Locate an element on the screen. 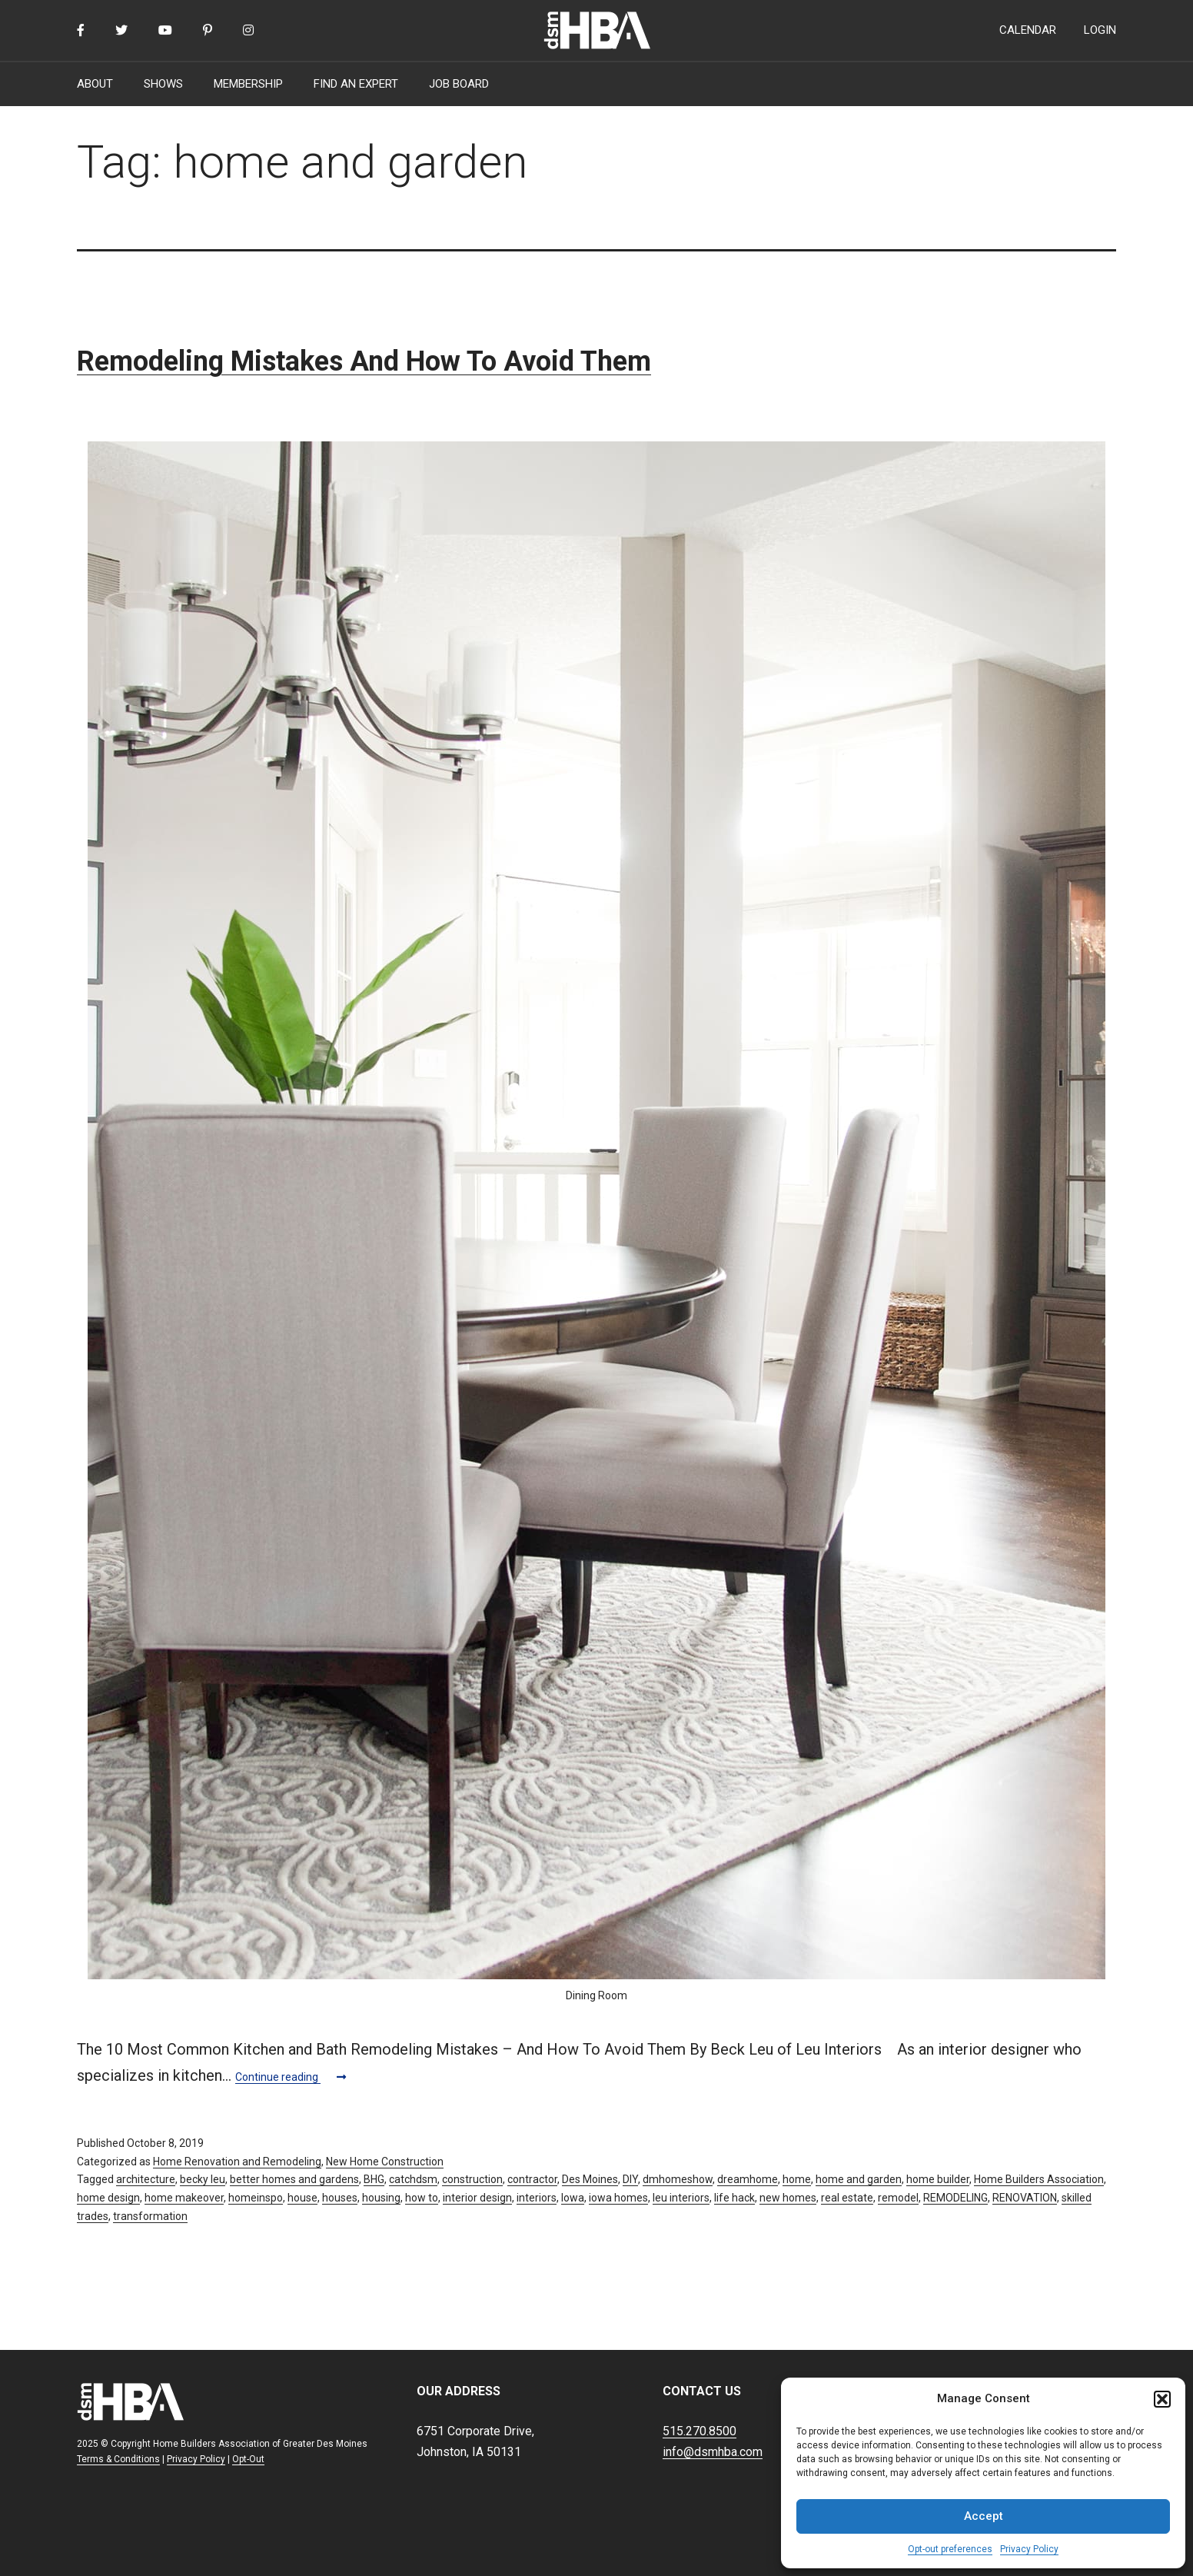 Image resolution: width=1193 pixels, height=2576 pixels. FIND AN EXPERT is located at coordinates (356, 84).